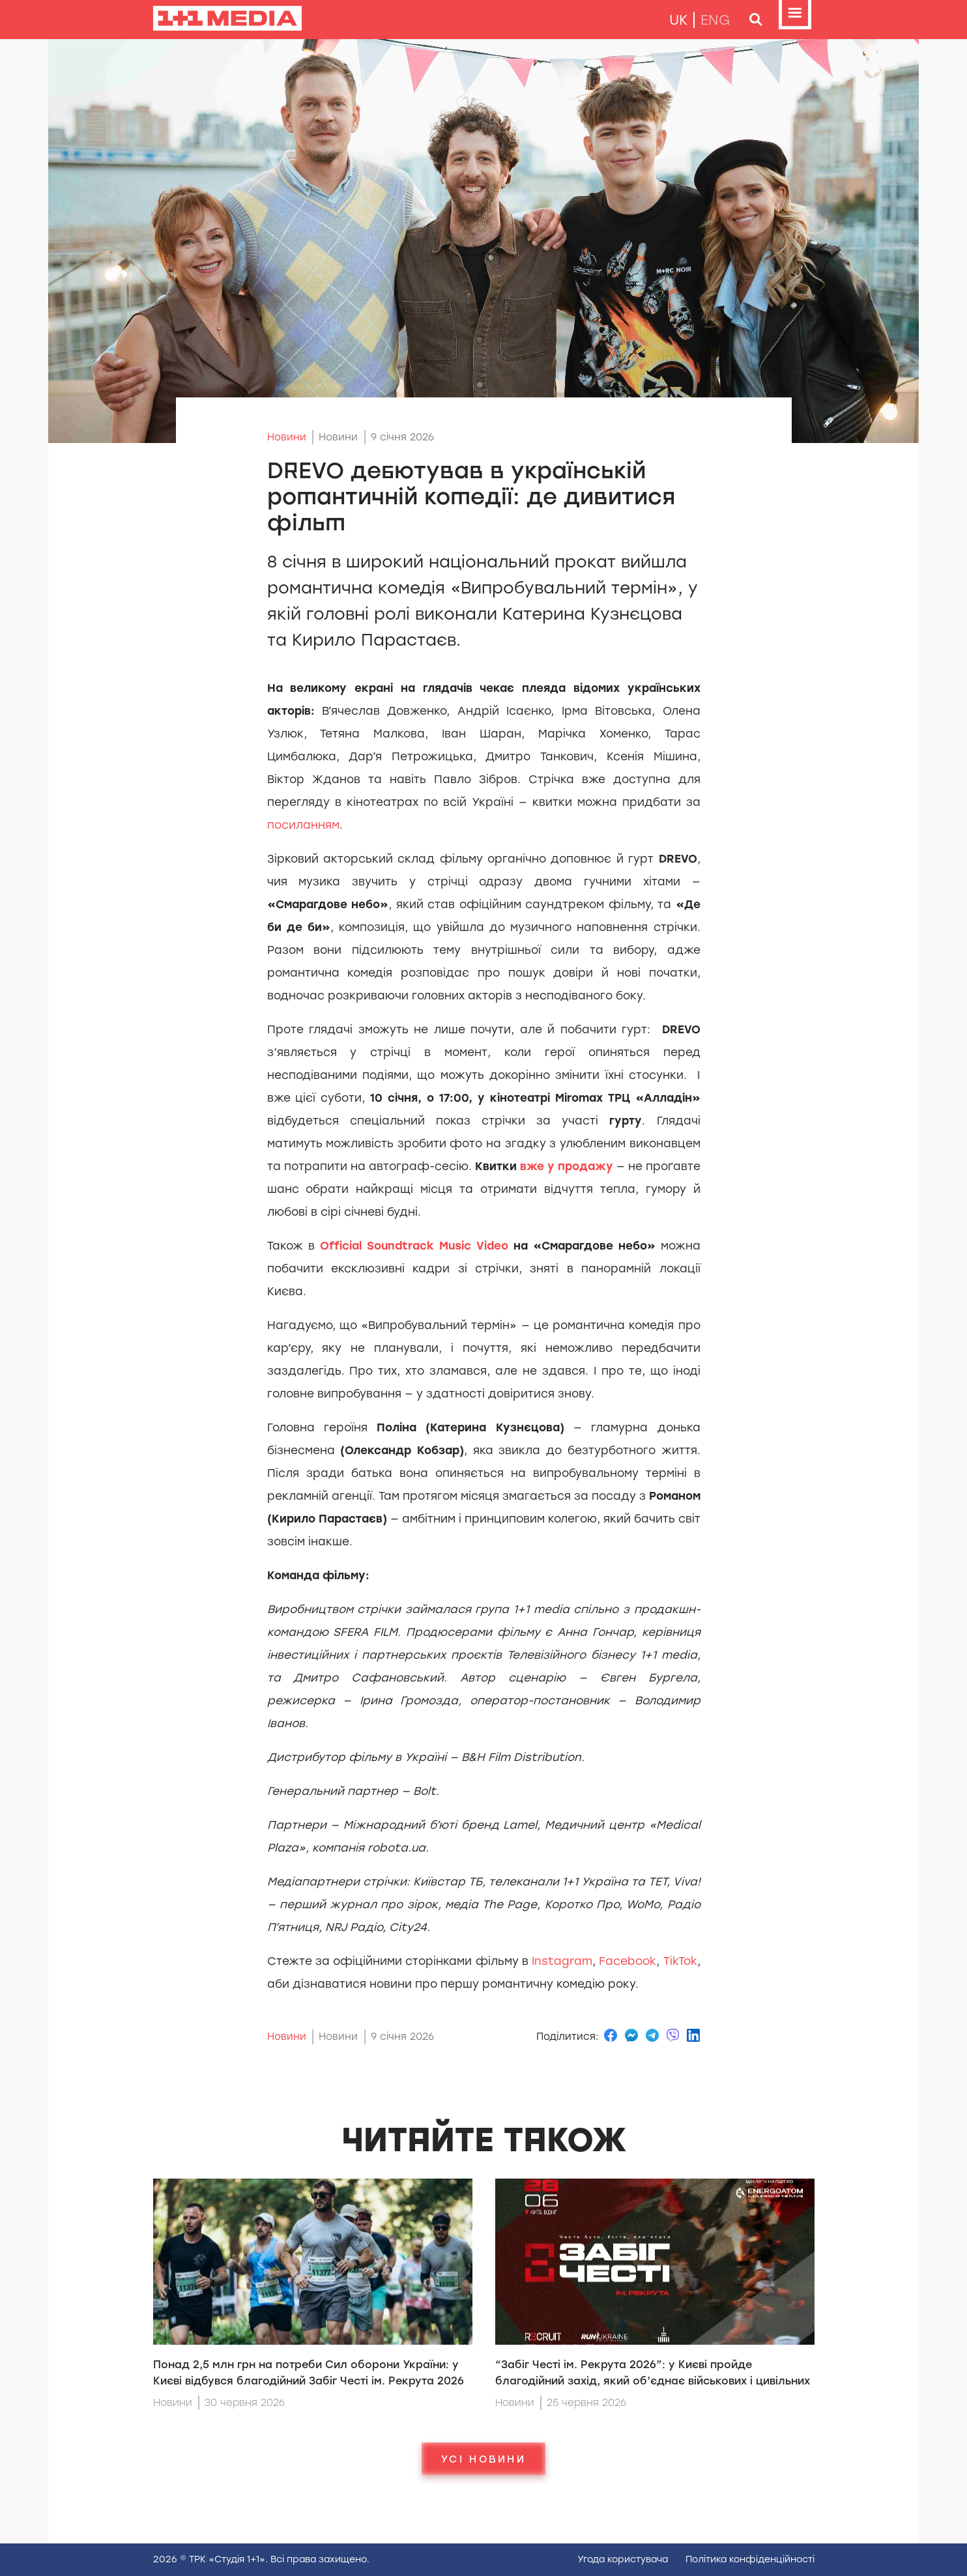 This screenshot has height=2576, width=967. Describe the element at coordinates (715, 20) in the screenshot. I see `eng` at that location.